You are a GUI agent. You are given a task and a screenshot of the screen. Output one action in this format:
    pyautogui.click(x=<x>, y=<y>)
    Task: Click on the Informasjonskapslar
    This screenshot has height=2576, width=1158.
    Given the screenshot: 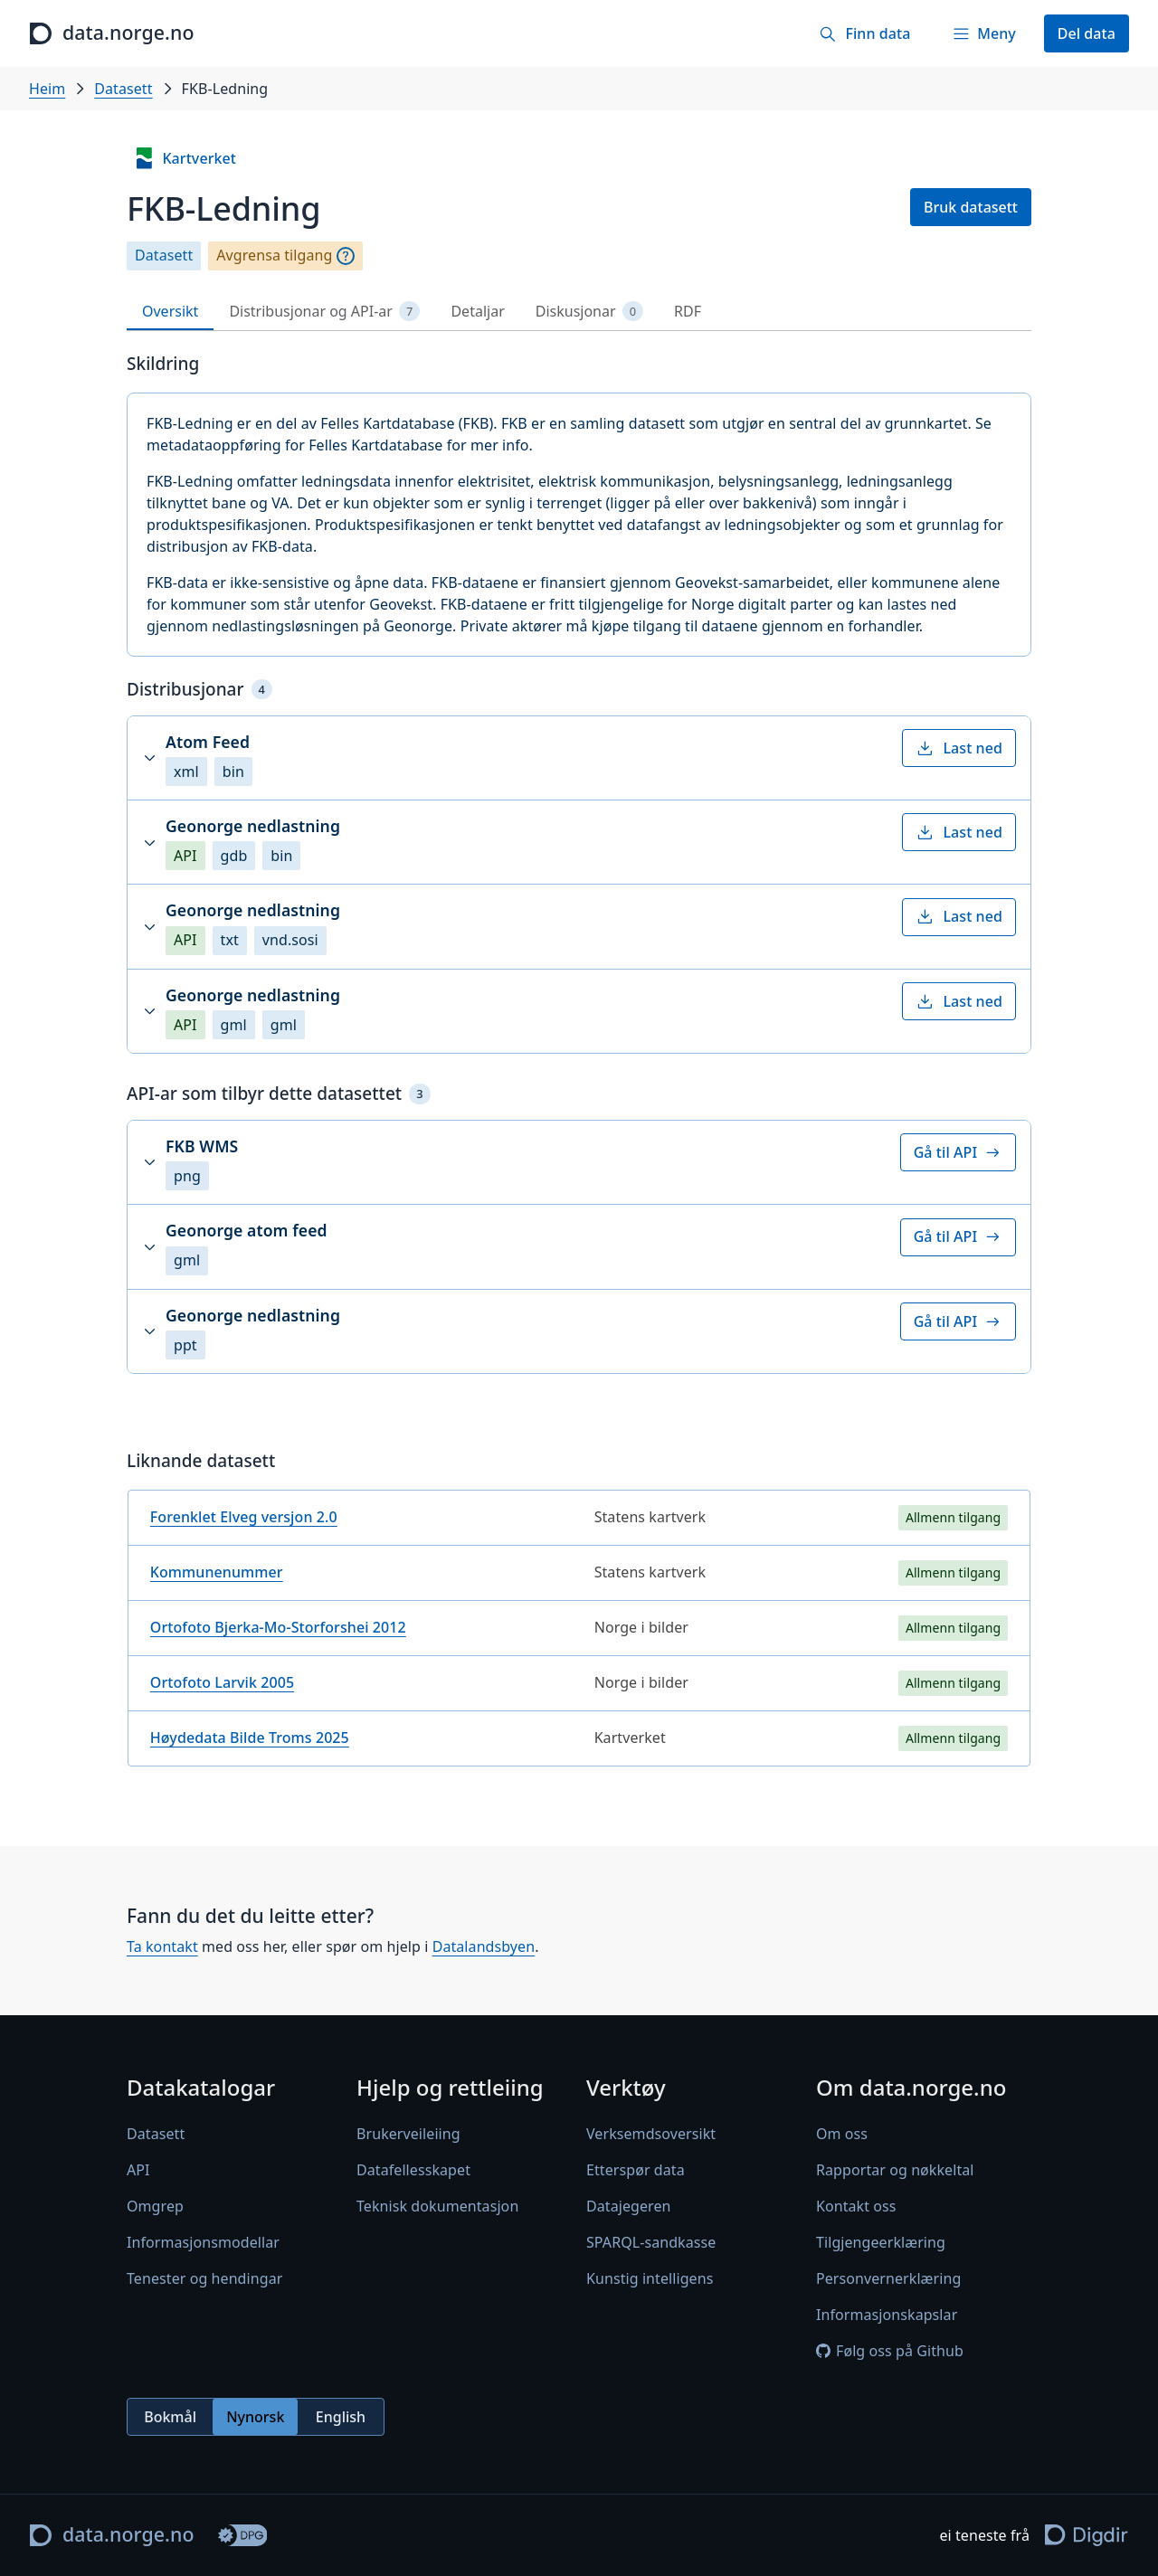 What is the action you would take?
    pyautogui.click(x=886, y=2315)
    